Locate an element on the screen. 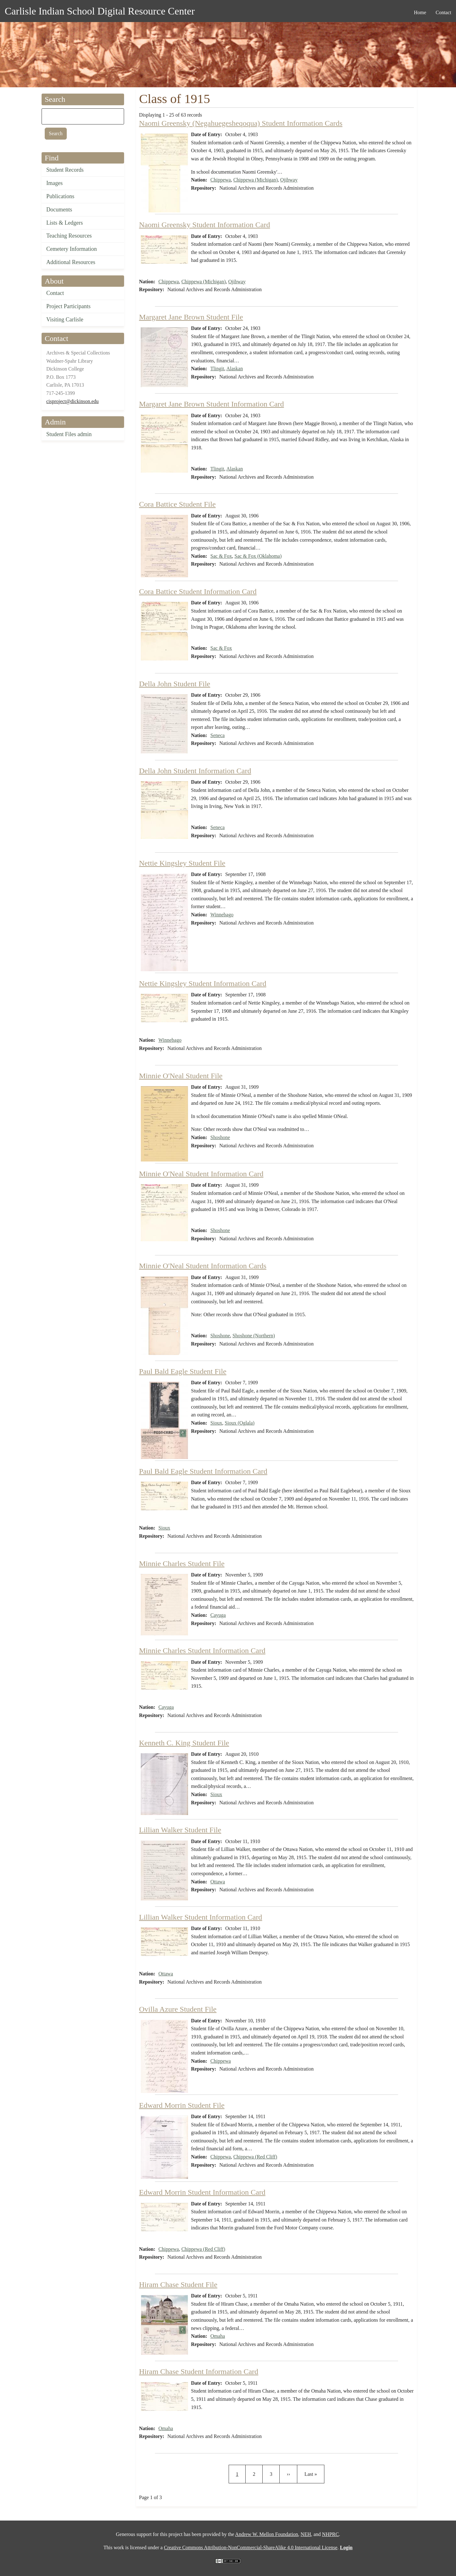  Sioux (Oglala) is located at coordinates (239, 1423).